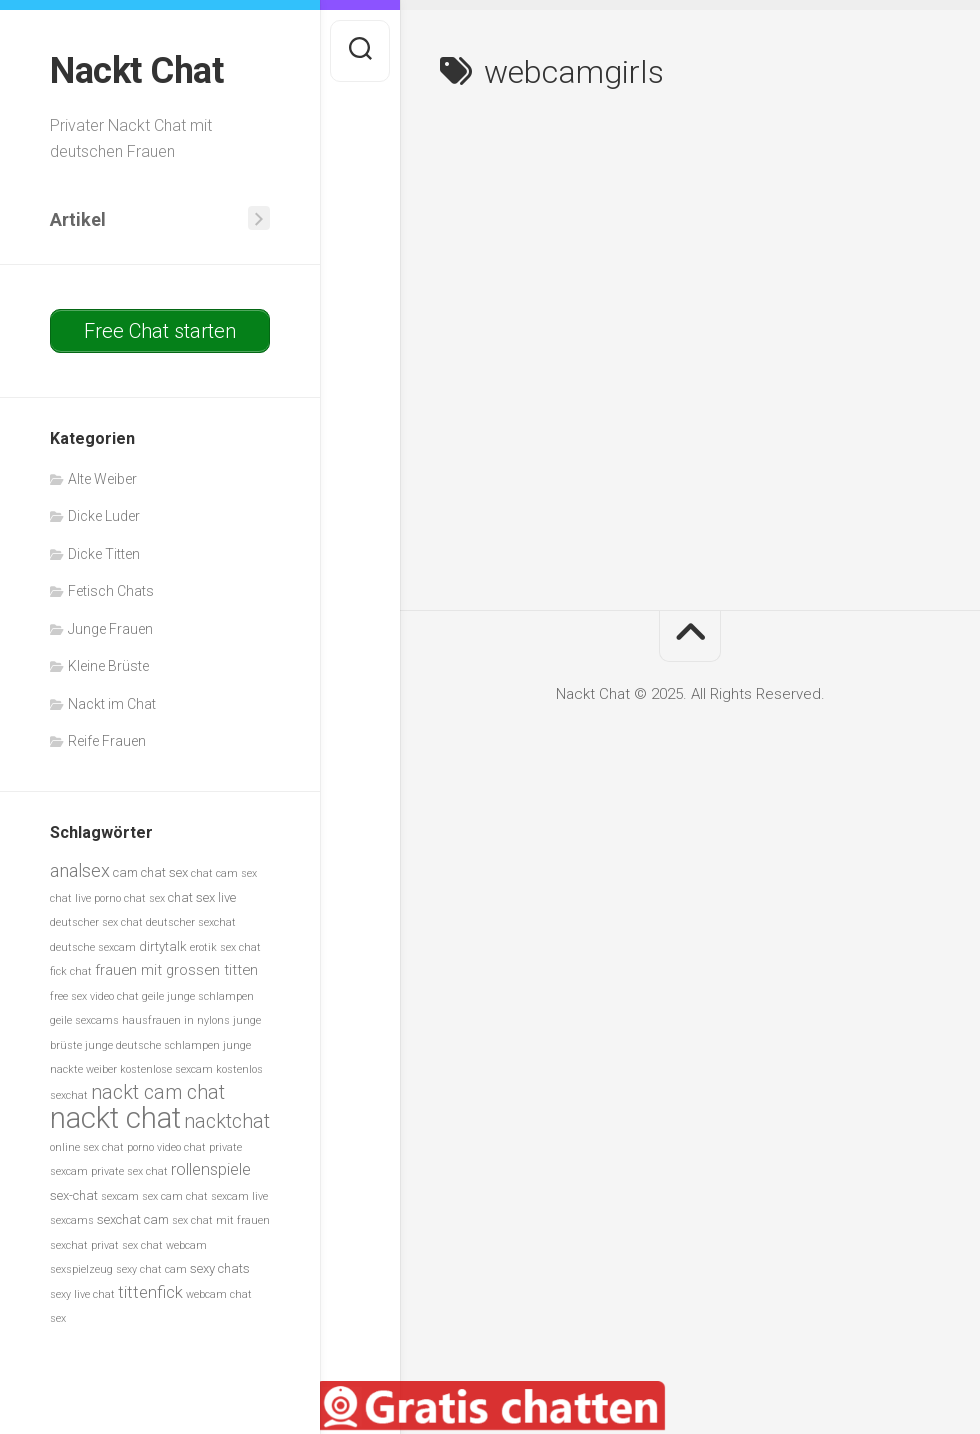 This screenshot has height=1434, width=980. What do you see at coordinates (93, 947) in the screenshot?
I see `deutsche sexcam [deutsche sexcam (5 Einträge)]` at bounding box center [93, 947].